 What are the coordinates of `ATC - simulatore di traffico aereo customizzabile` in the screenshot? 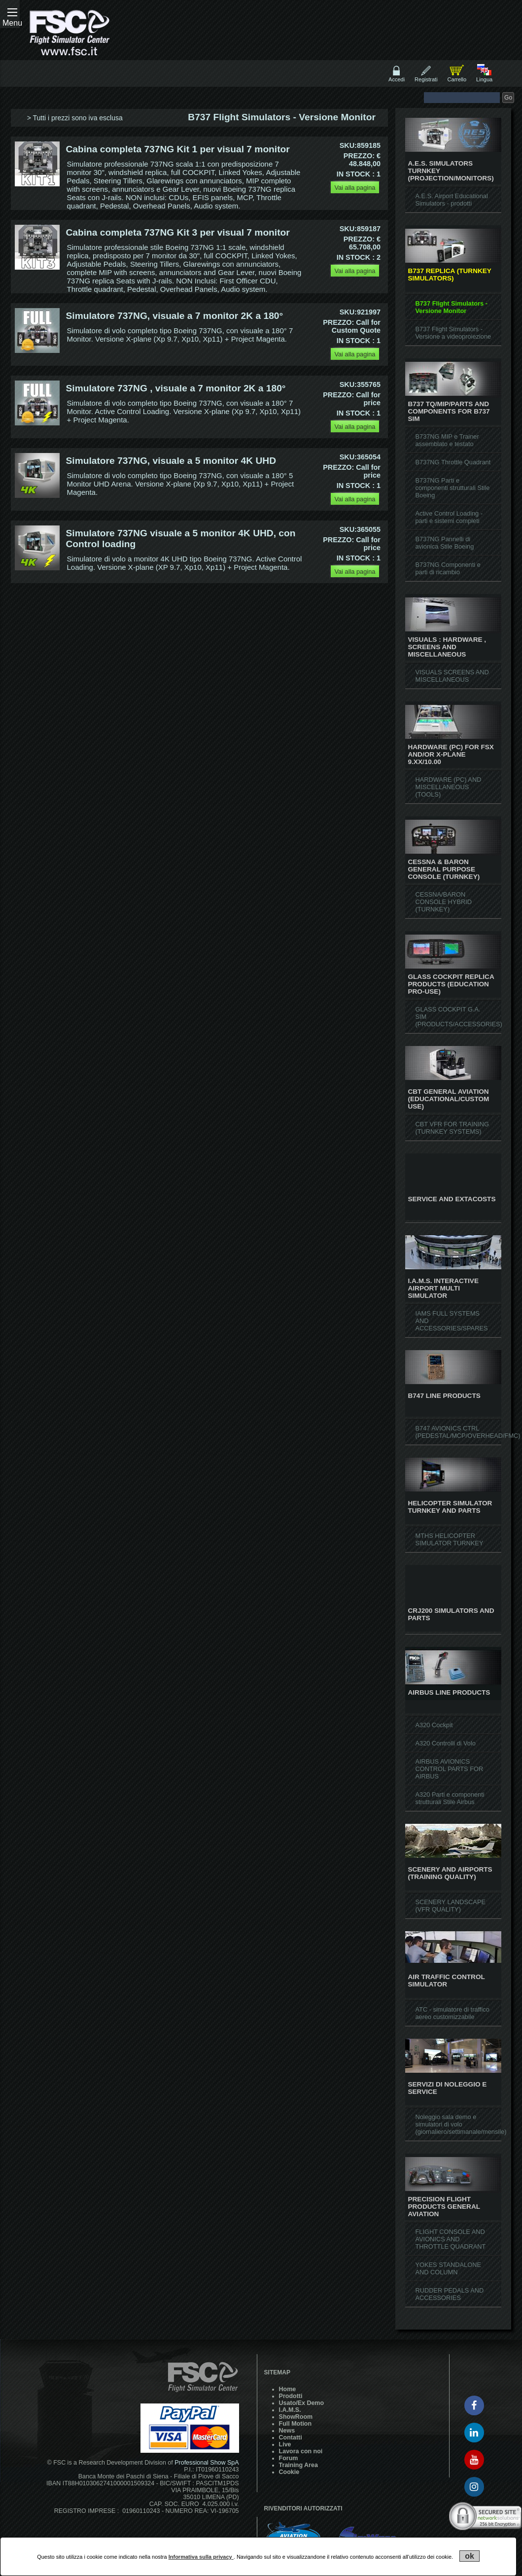 It's located at (452, 2013).